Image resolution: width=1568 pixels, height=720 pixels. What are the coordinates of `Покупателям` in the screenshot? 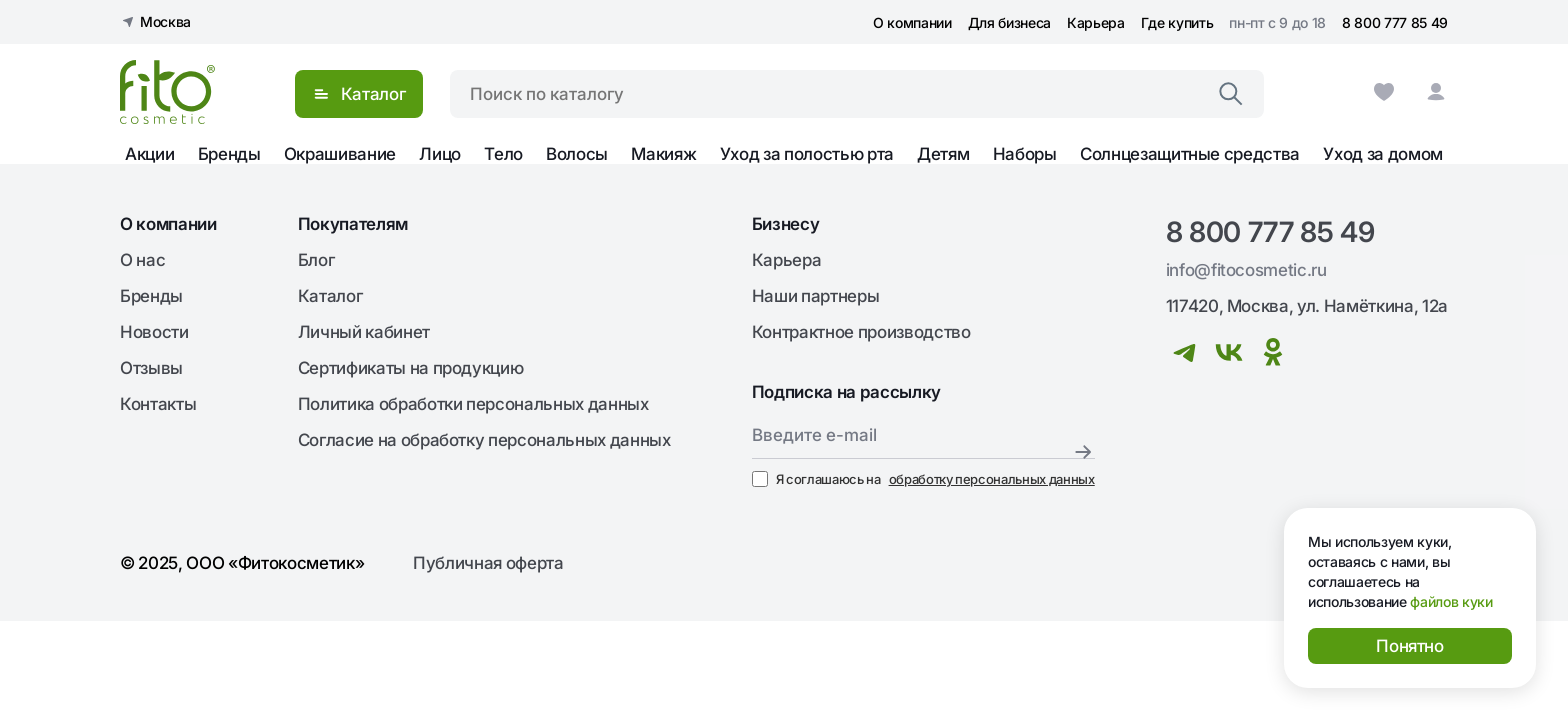 It's located at (353, 224).